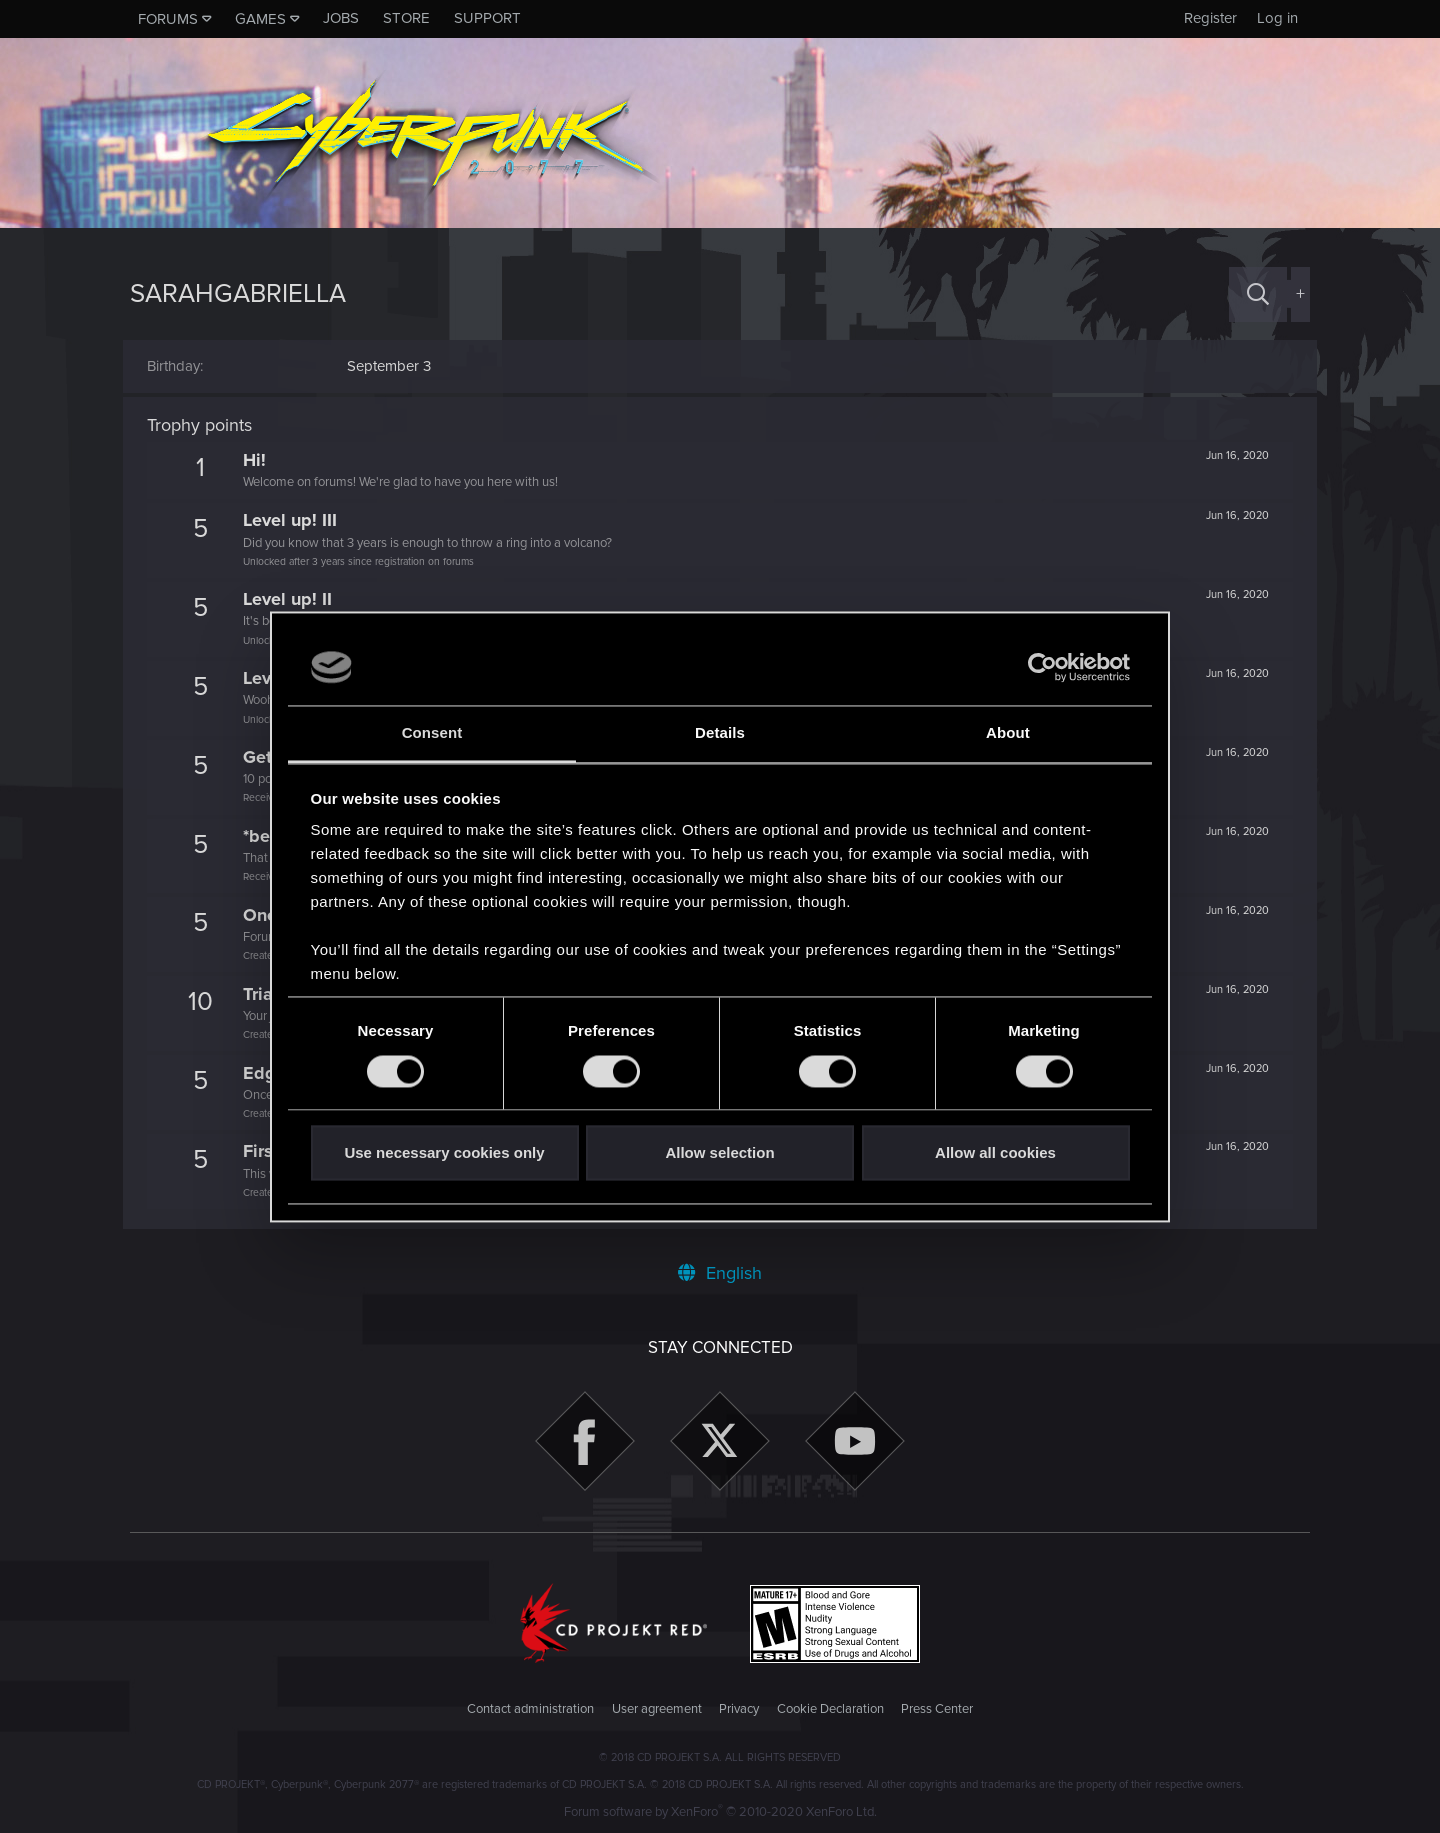  Describe the element at coordinates (1042, 667) in the screenshot. I see `[Usercentrics Cookiebot - opens in a new window]` at that location.